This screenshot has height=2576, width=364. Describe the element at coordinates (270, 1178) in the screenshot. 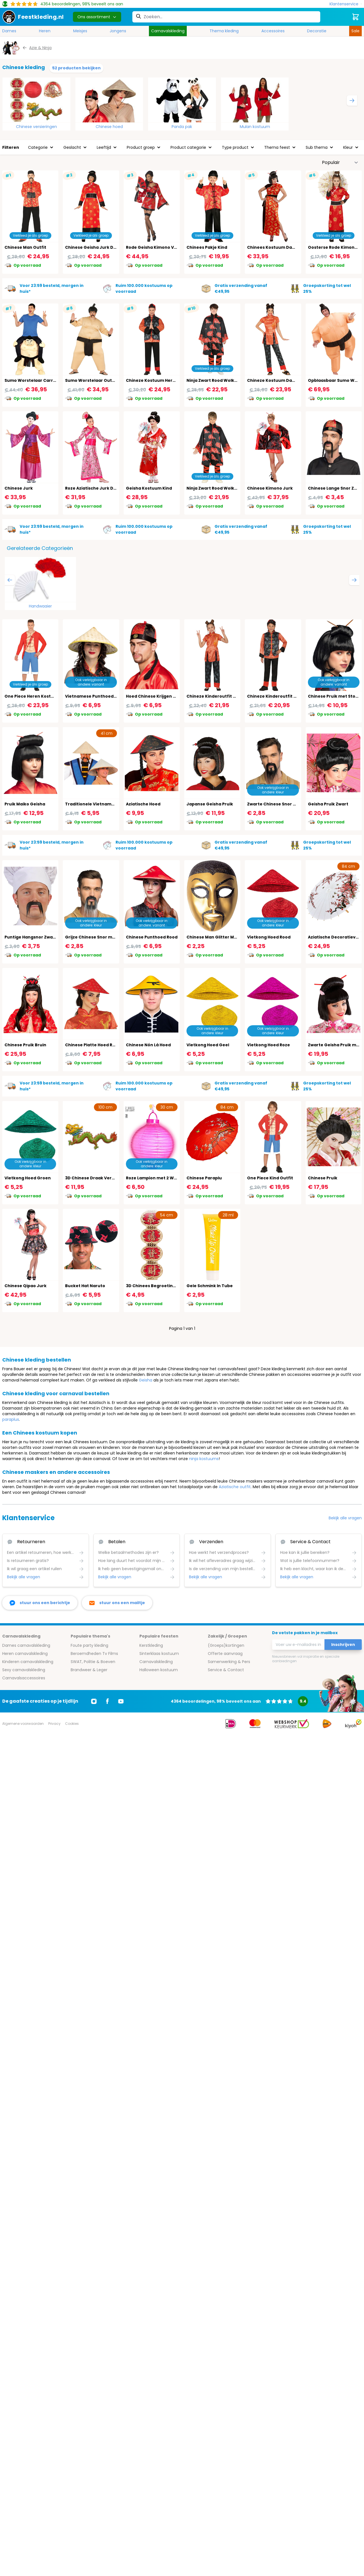

I see `One Piece Kind Outfit` at that location.